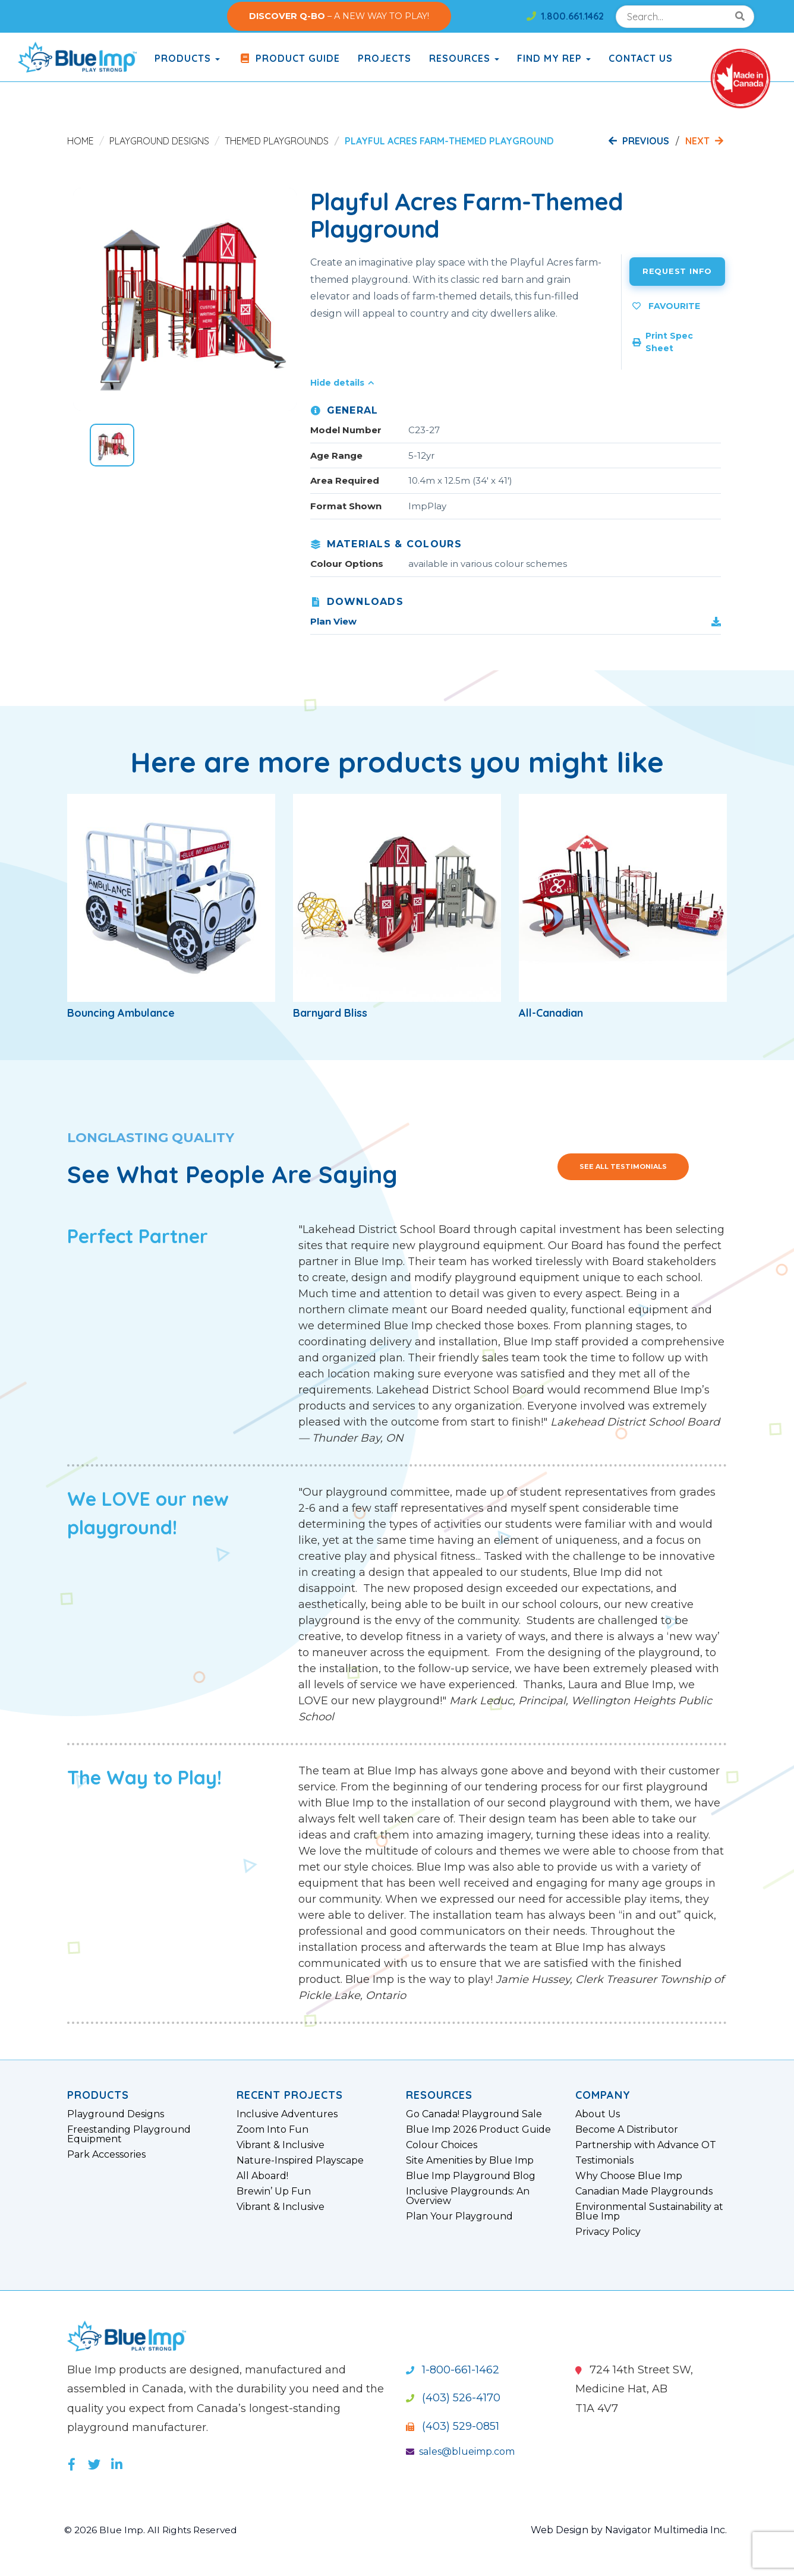 The image size is (794, 2576). Describe the element at coordinates (608, 2232) in the screenshot. I see `Privacy Policy` at that location.